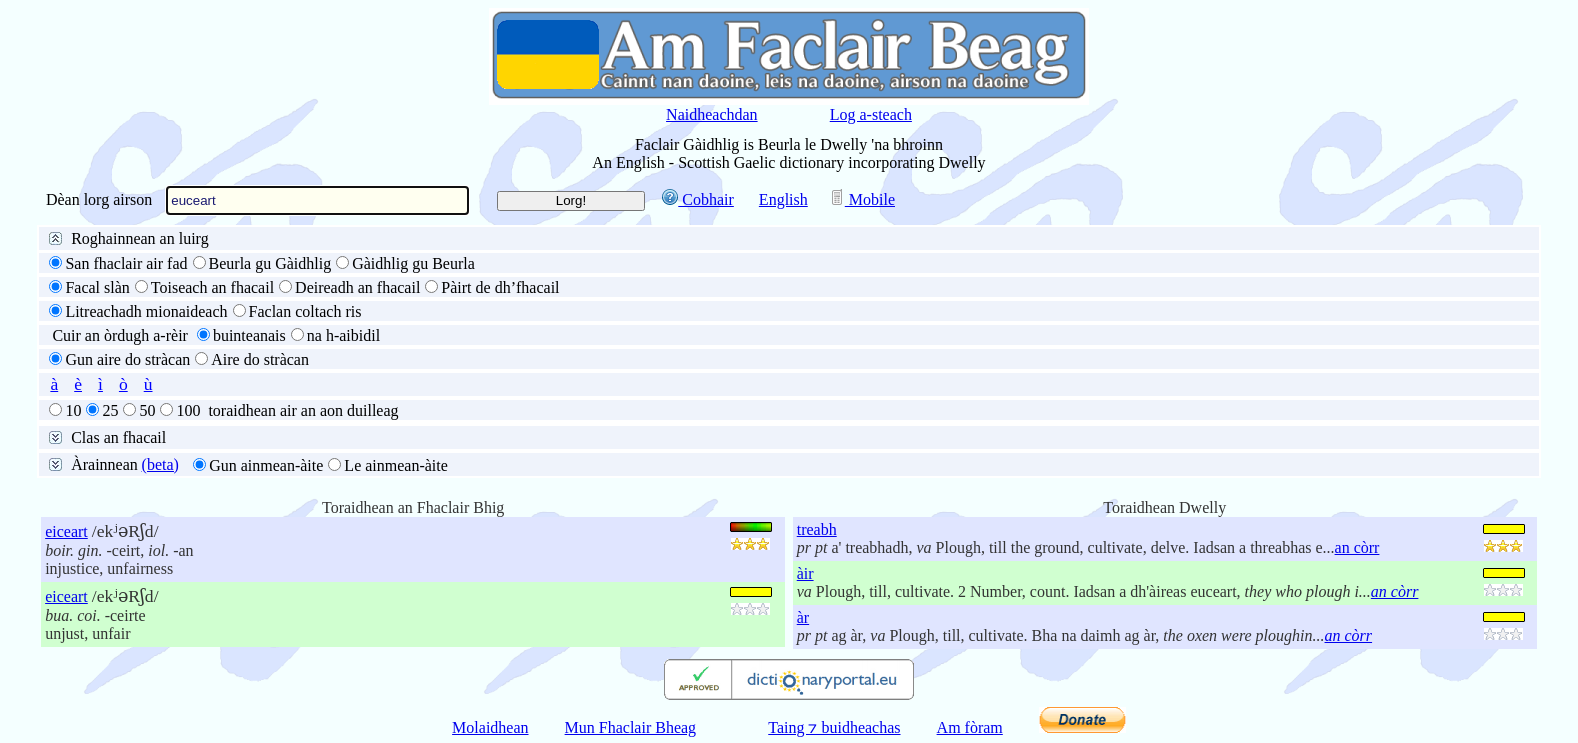  What do you see at coordinates (1357, 547) in the screenshot?
I see `an còrr` at bounding box center [1357, 547].